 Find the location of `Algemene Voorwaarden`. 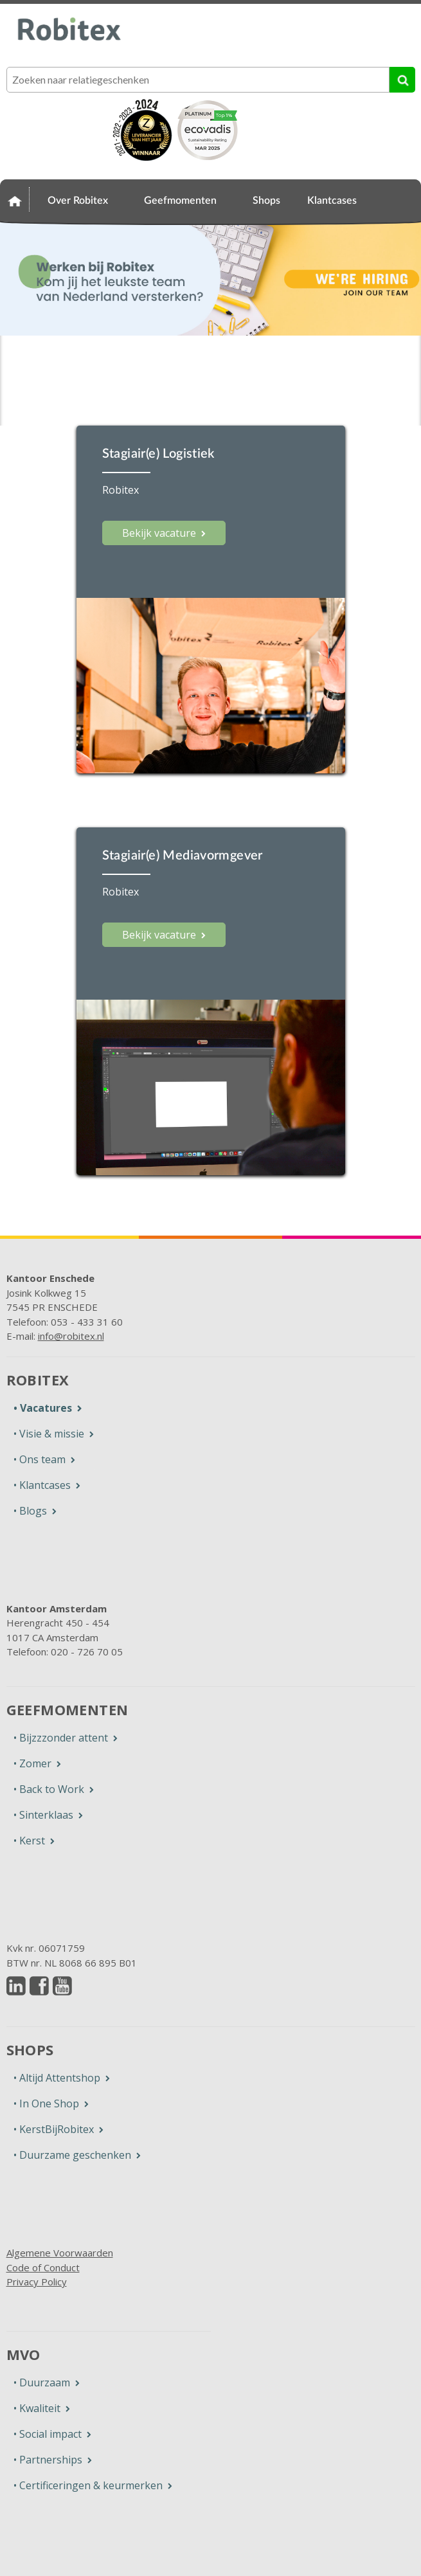

Algemene Voorwaarden is located at coordinates (59, 2252).